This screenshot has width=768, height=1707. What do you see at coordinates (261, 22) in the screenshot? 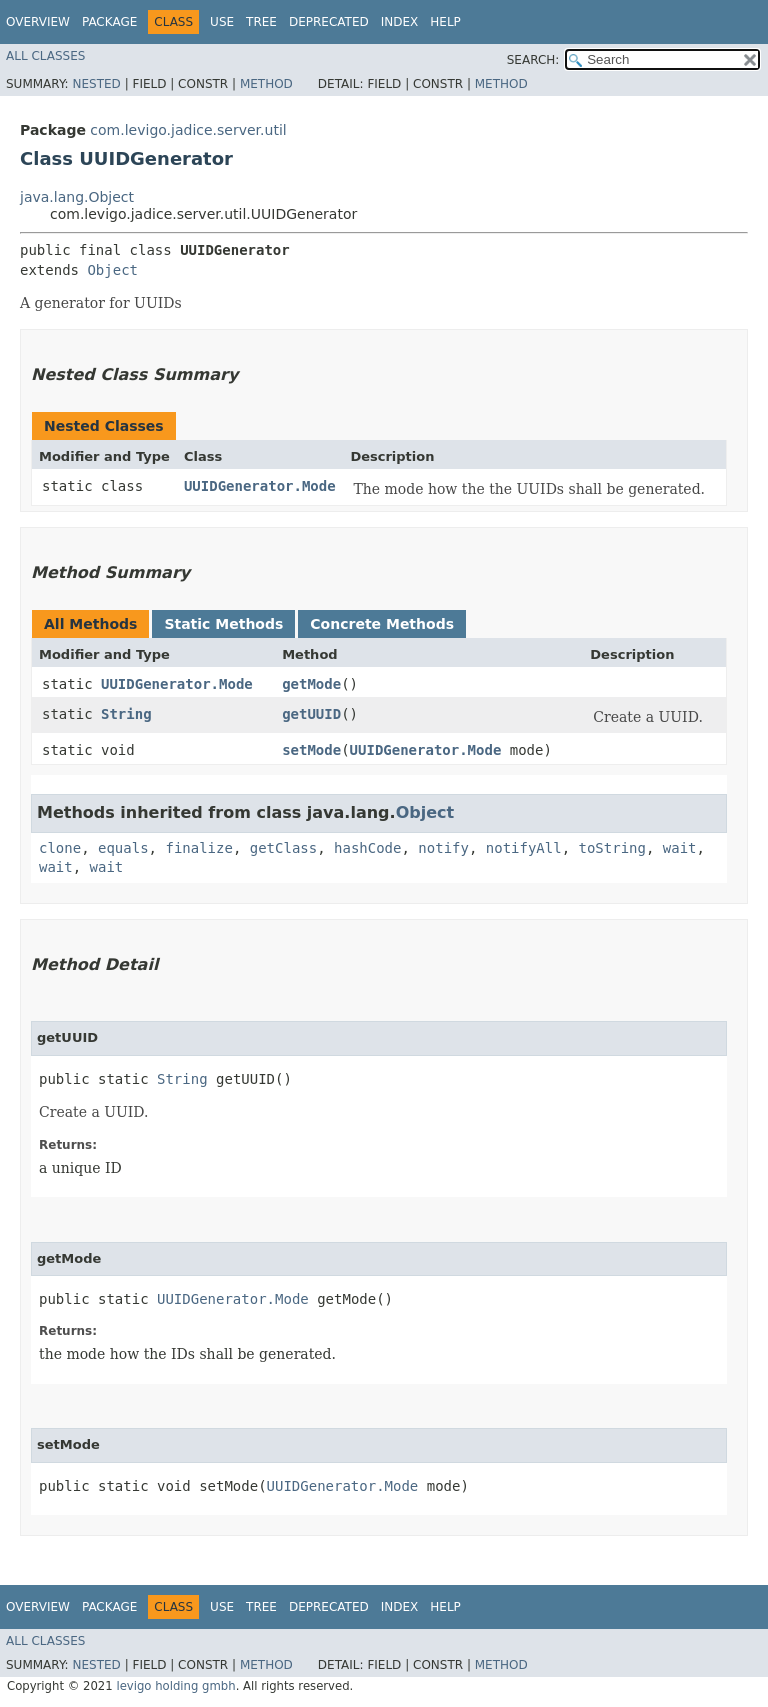
I see `Tree` at bounding box center [261, 22].